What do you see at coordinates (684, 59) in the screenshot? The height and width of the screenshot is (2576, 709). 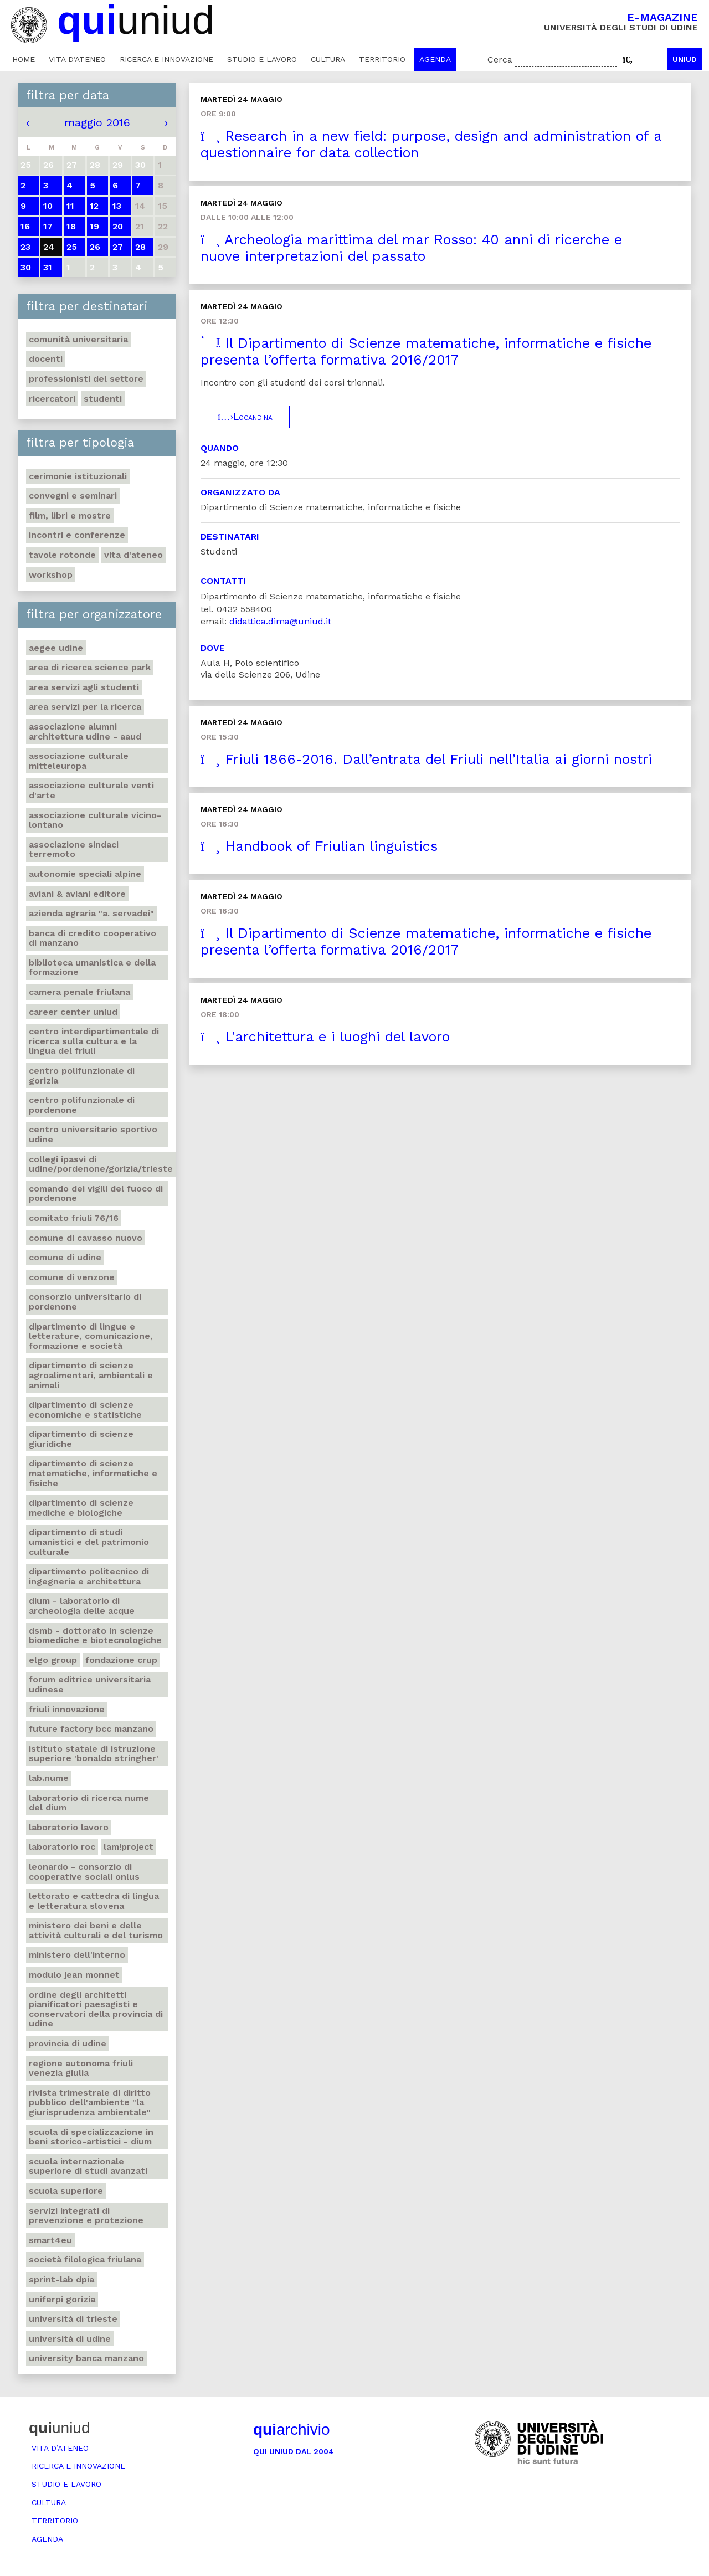 I see `Uniud` at bounding box center [684, 59].